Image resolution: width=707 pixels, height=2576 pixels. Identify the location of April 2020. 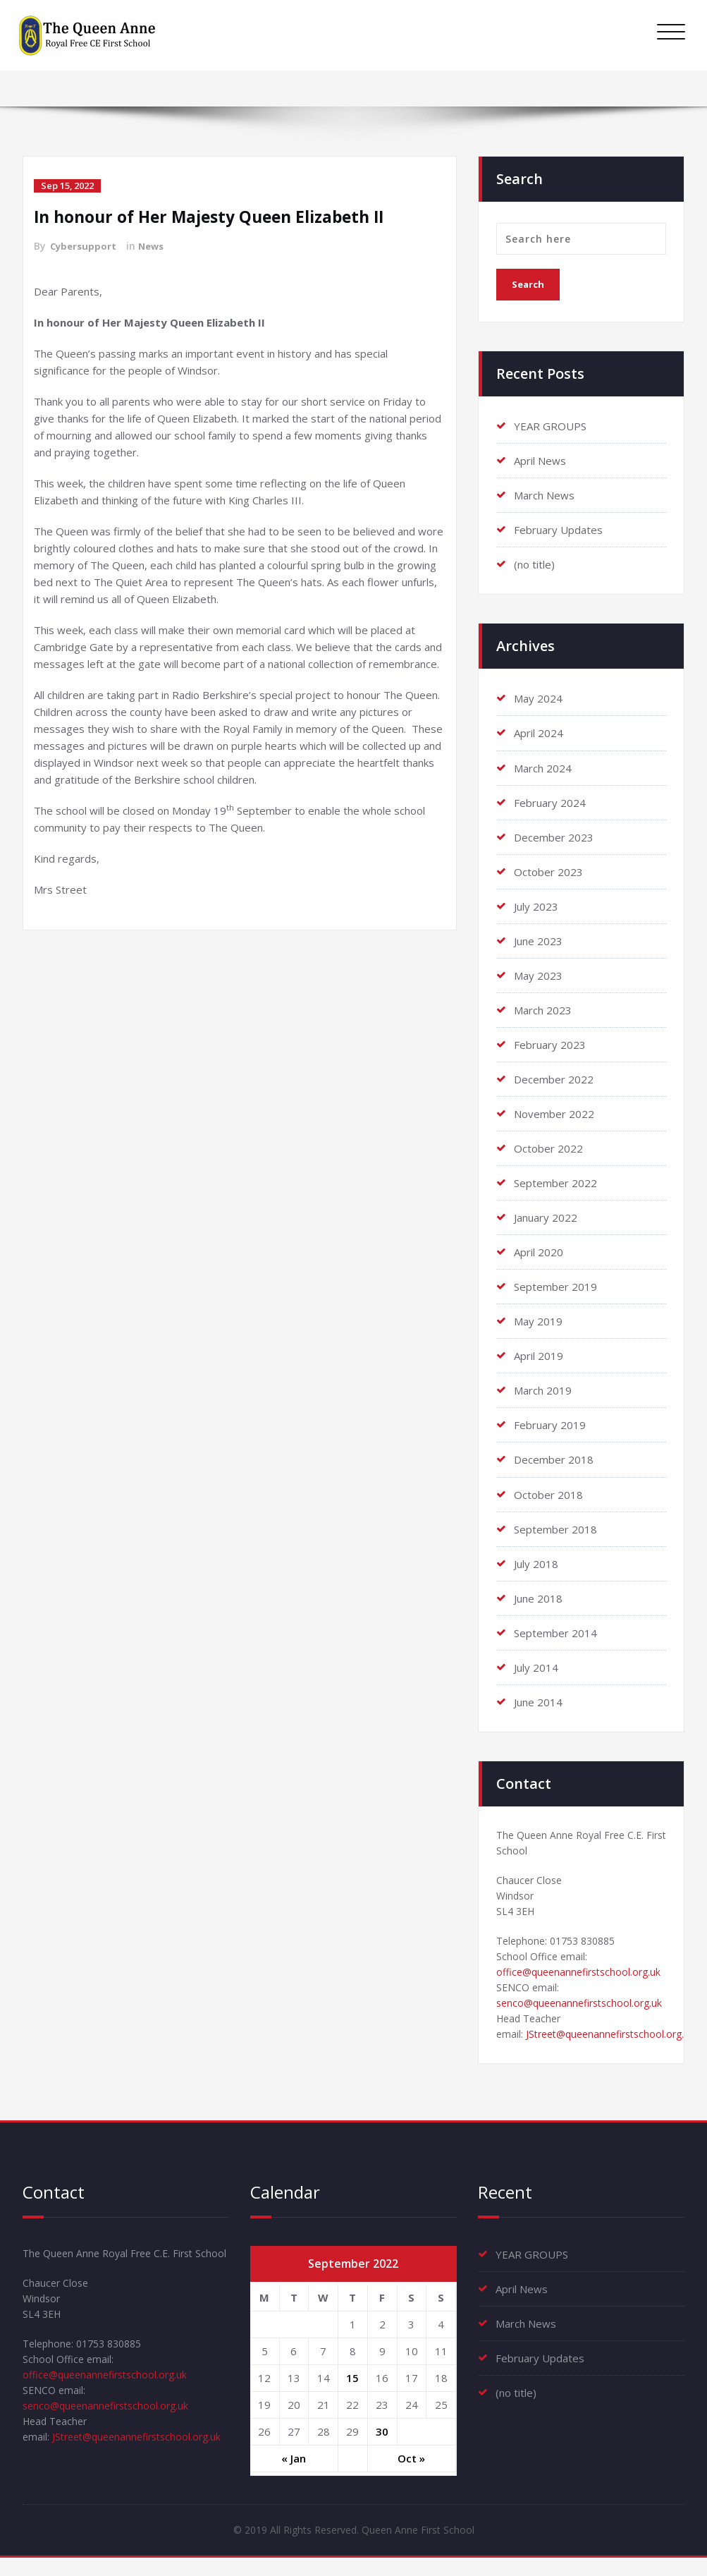
(538, 1251).